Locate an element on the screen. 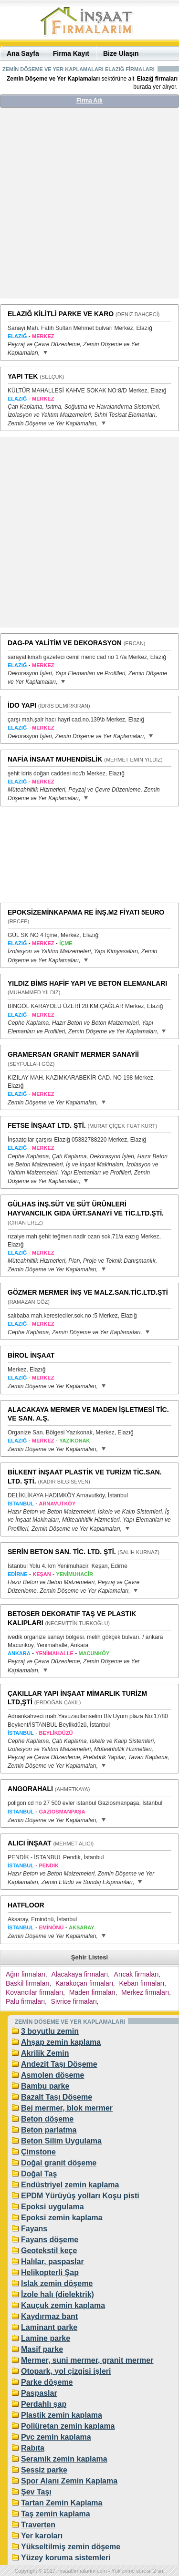  Paspaslar is located at coordinates (39, 2393).